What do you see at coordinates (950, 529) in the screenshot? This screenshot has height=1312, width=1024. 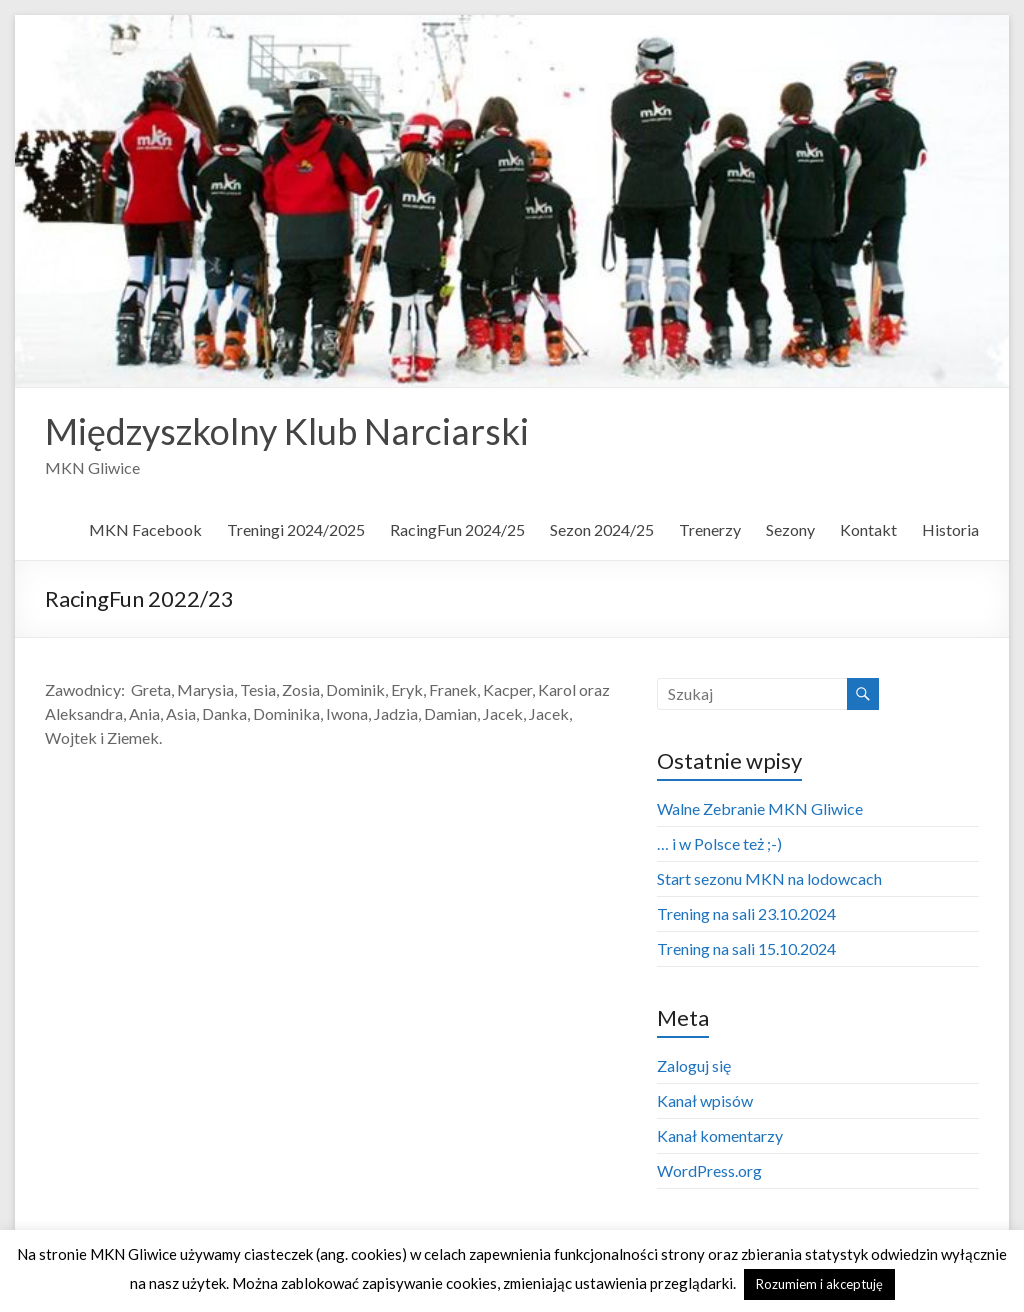 I see `Historia` at bounding box center [950, 529].